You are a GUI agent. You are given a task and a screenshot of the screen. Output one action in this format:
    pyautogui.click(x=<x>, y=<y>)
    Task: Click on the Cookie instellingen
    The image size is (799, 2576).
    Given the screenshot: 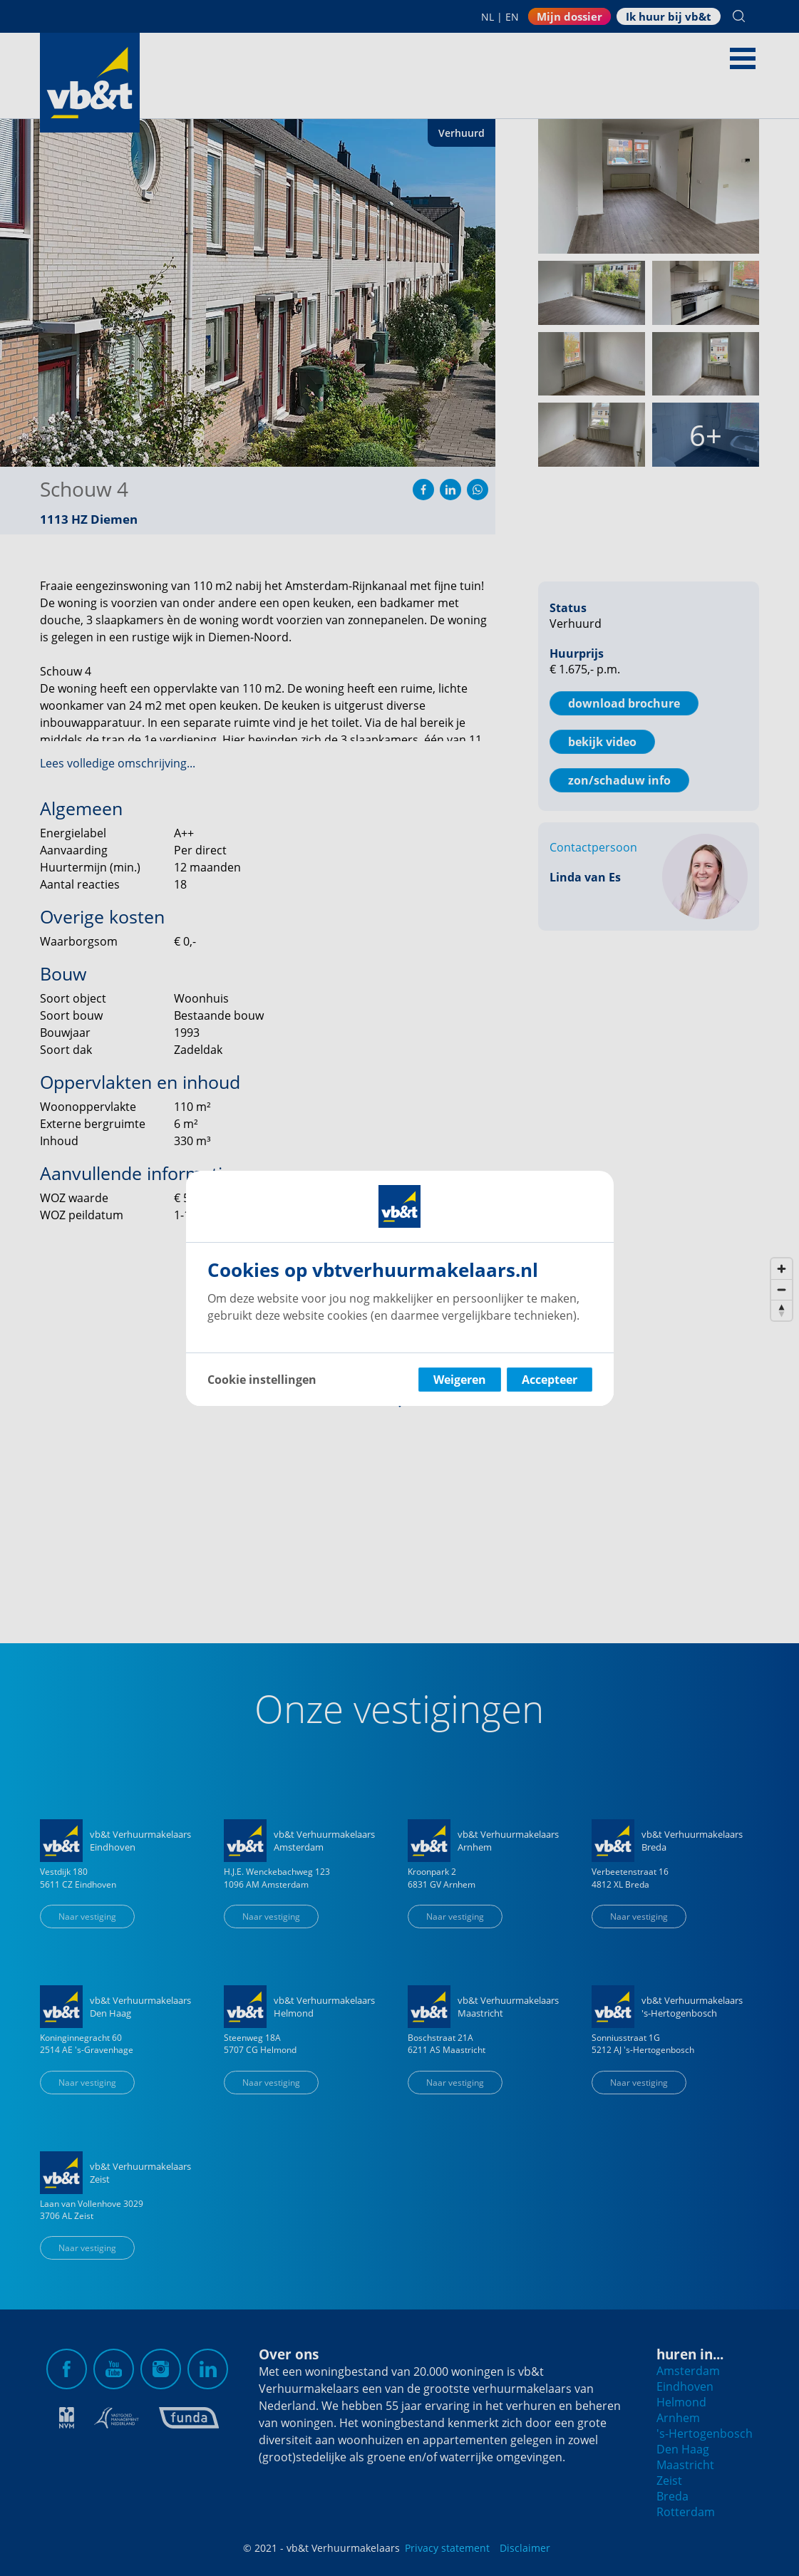 What is the action you would take?
    pyautogui.click(x=261, y=1379)
    